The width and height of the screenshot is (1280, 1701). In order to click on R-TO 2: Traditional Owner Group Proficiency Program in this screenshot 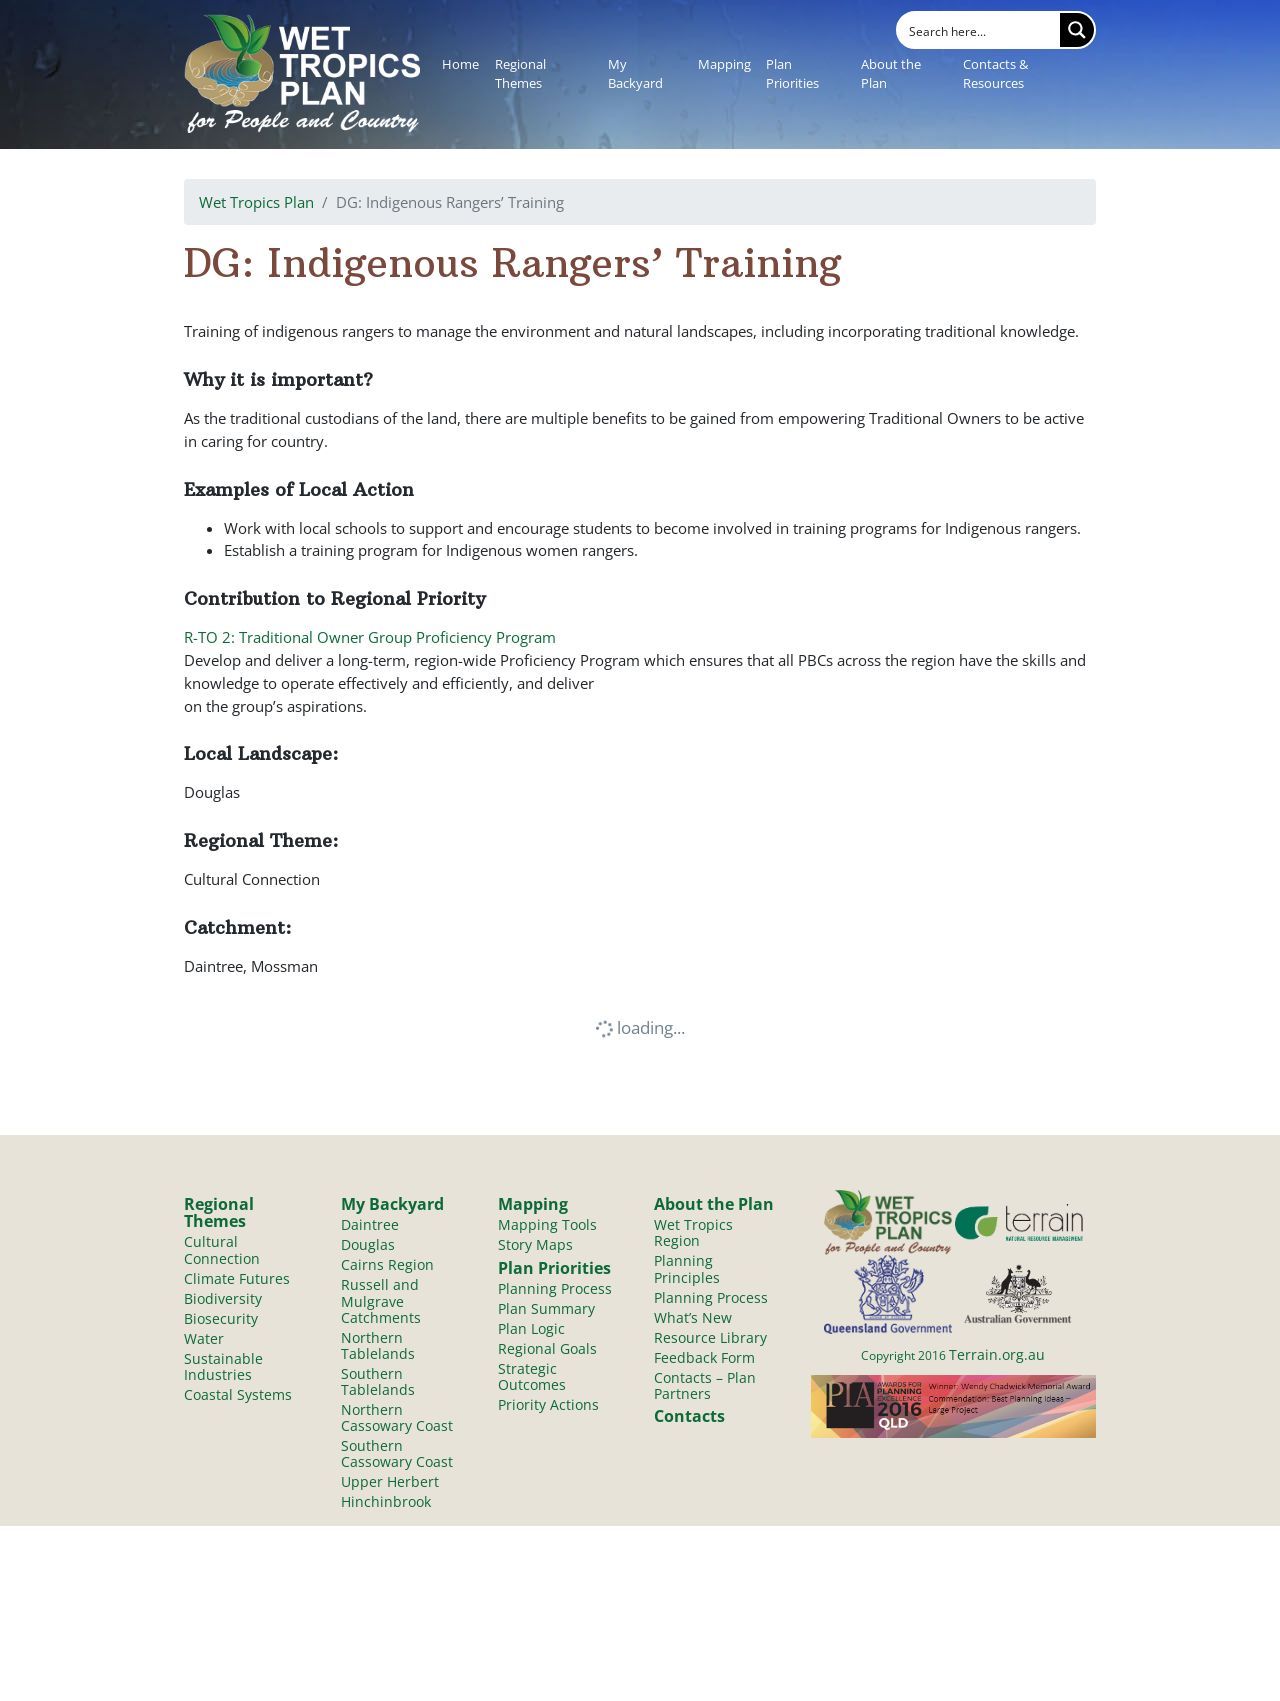, I will do `click(370, 637)`.